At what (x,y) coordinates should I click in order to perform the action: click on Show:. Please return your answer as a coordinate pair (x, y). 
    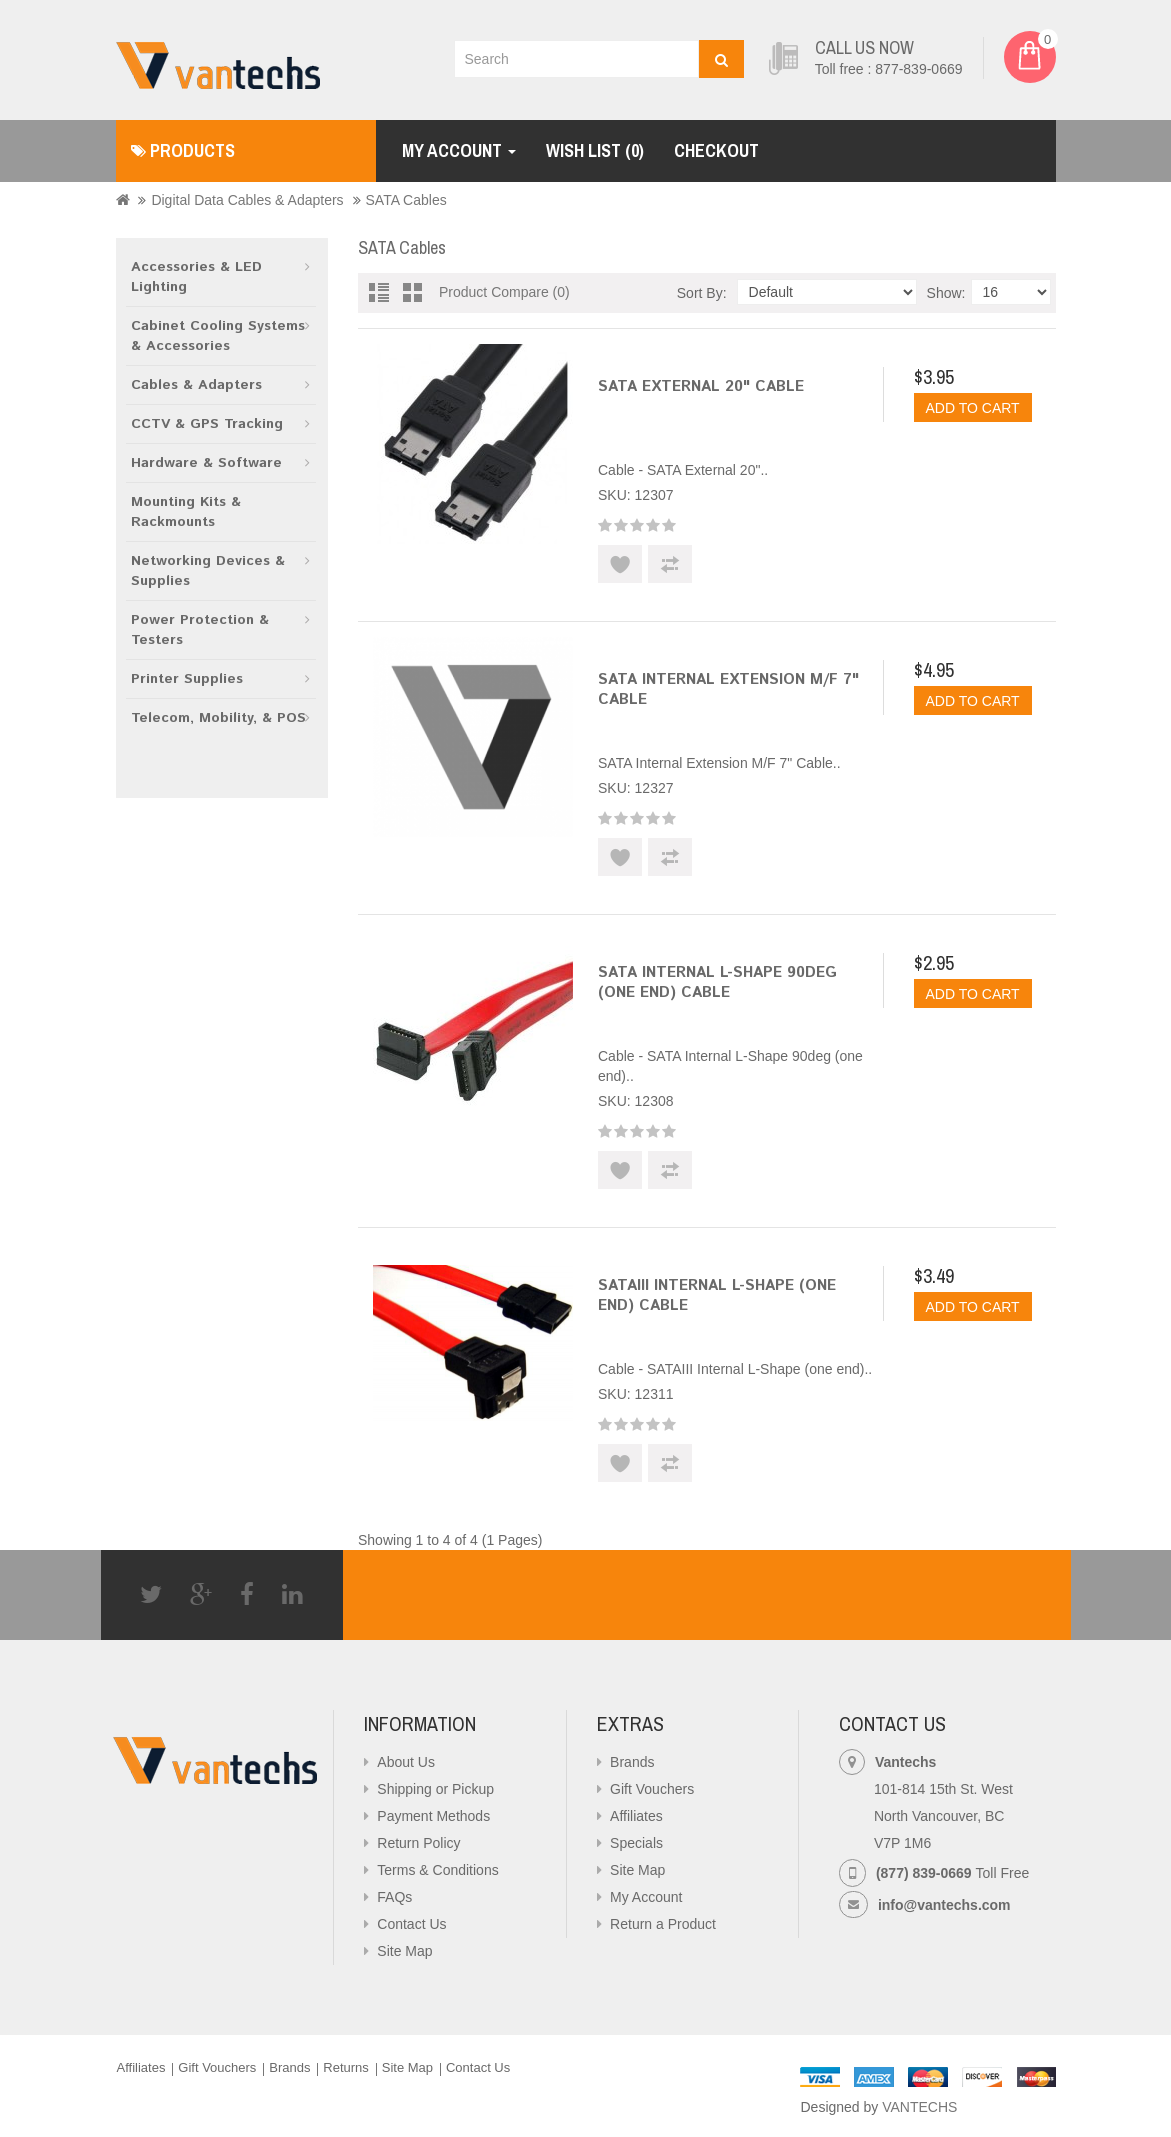
    Looking at the image, I should click on (946, 293).